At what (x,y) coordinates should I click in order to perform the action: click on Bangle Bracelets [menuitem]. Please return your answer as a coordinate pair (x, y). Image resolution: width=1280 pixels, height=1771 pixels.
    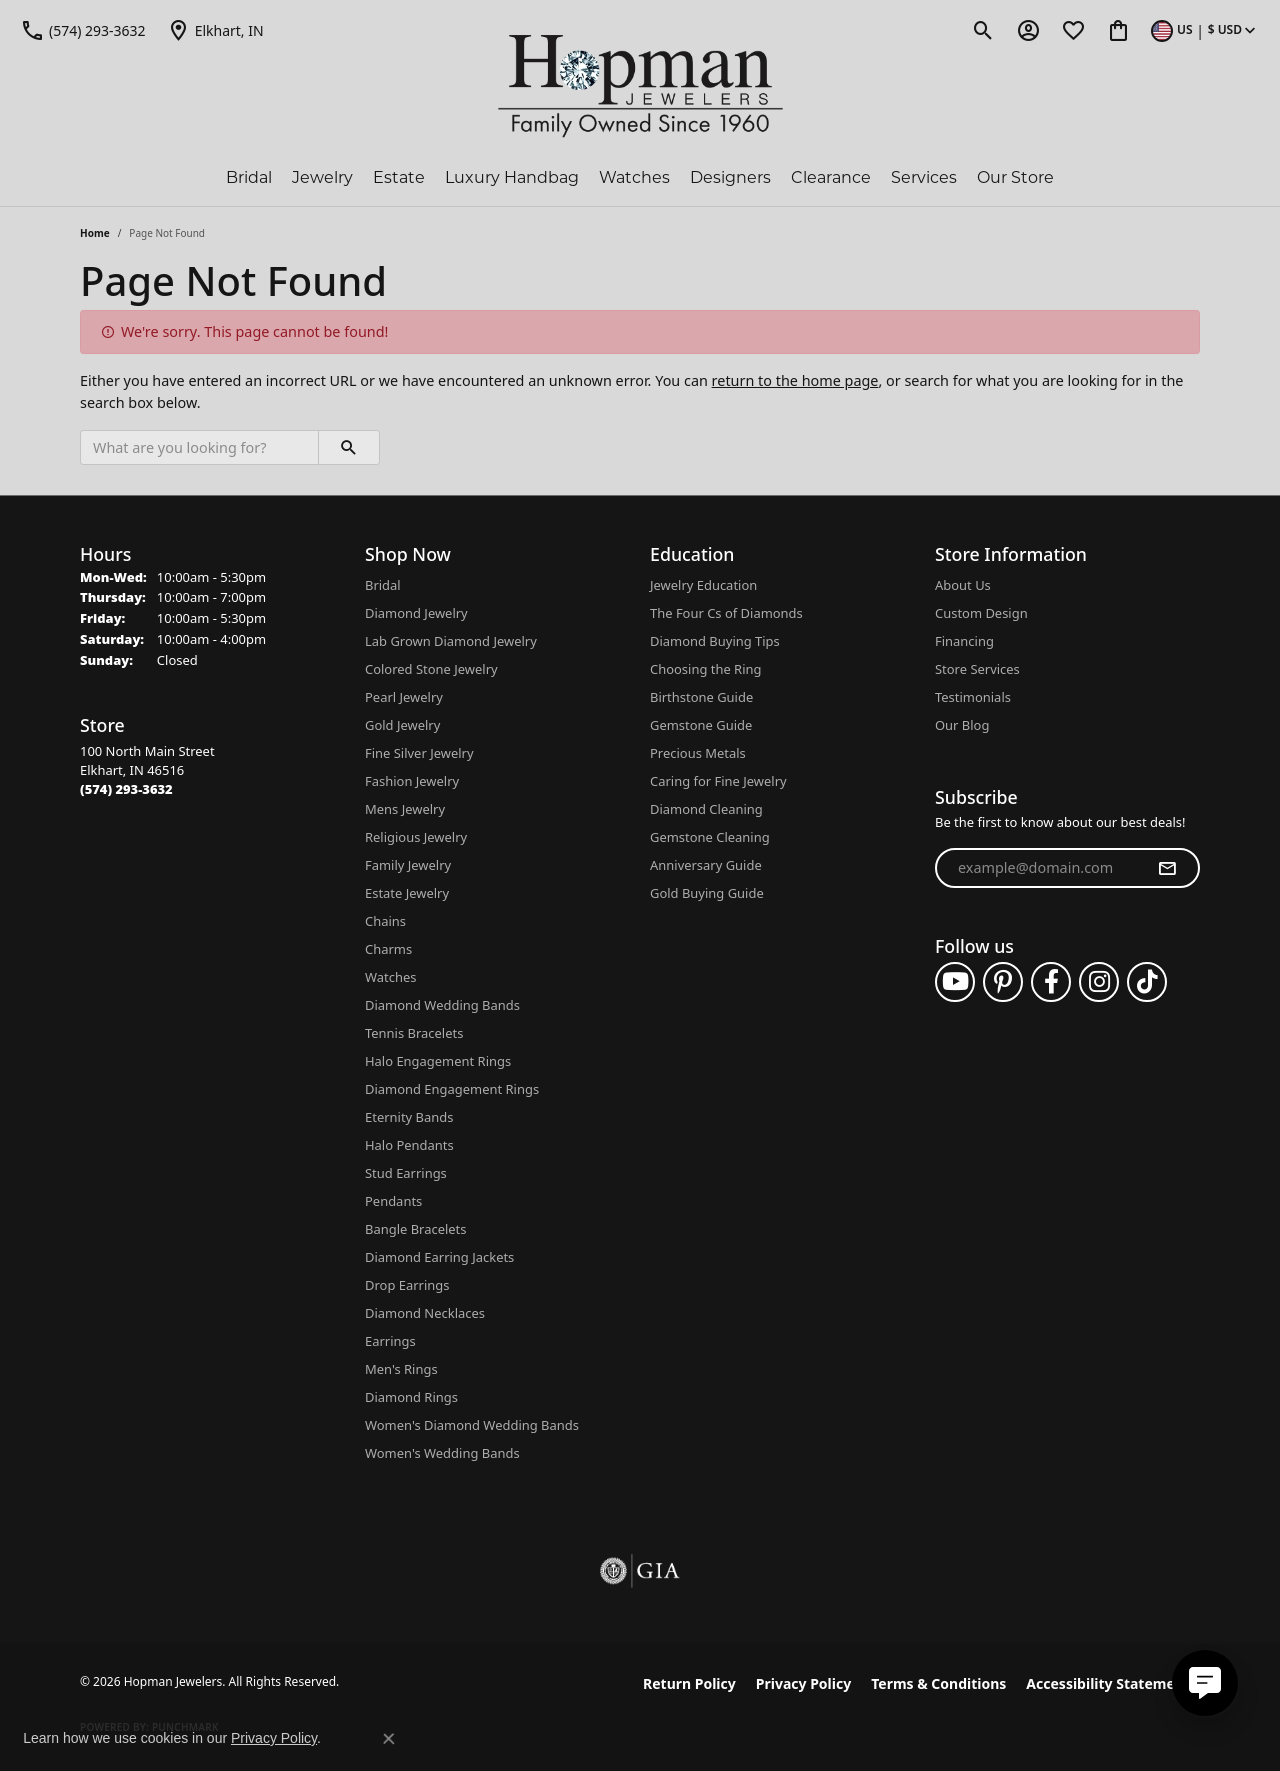
    Looking at the image, I should click on (416, 1229).